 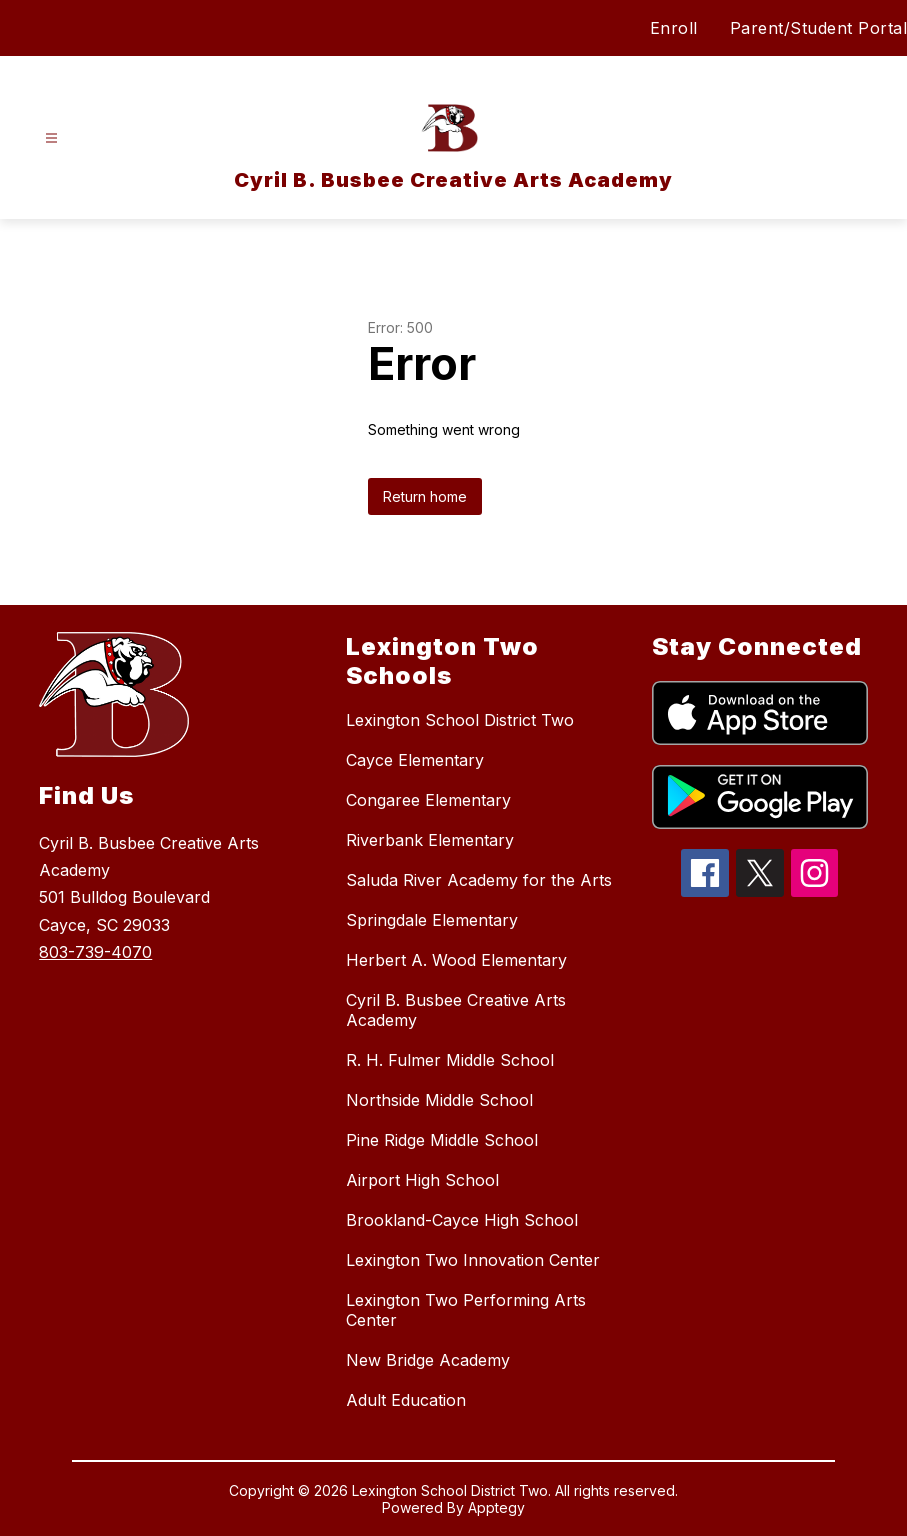 What do you see at coordinates (432, 920) in the screenshot?
I see `Springdale Elementary` at bounding box center [432, 920].